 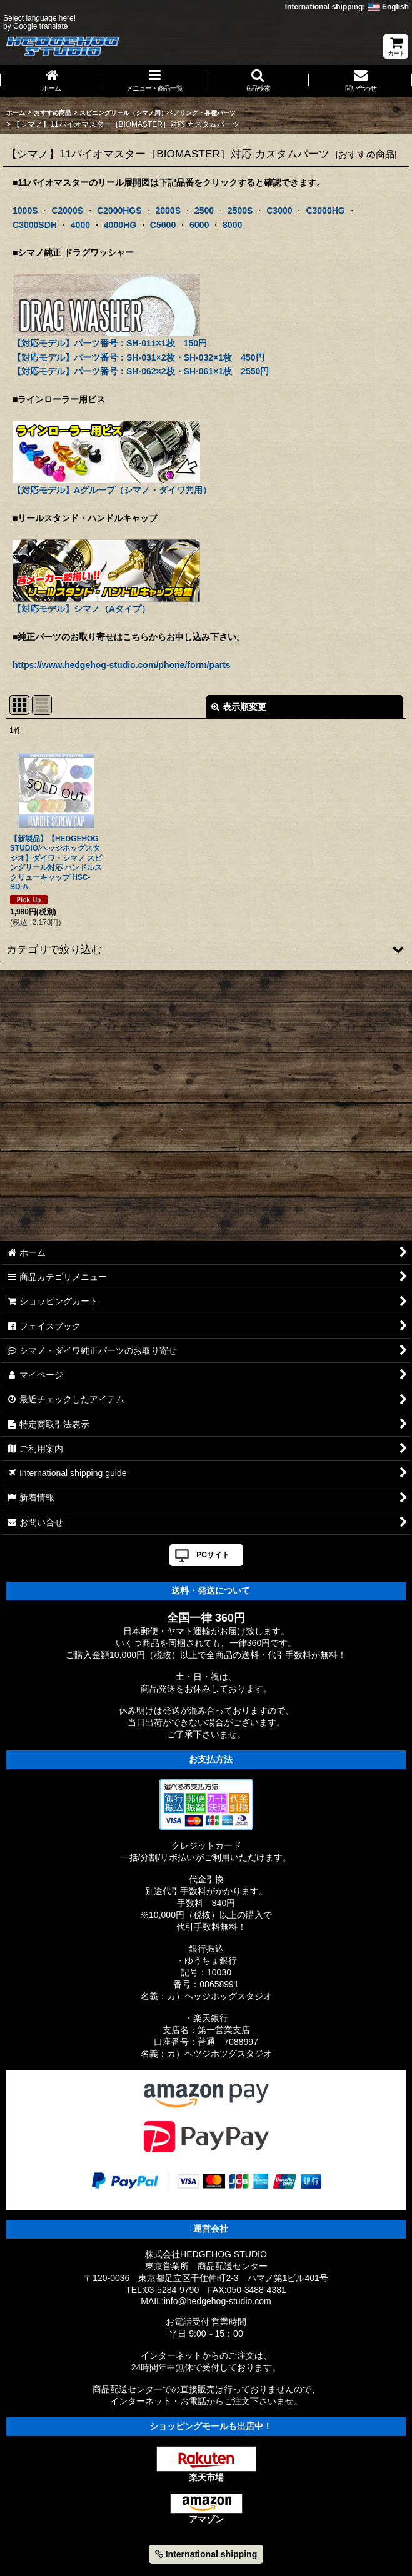 I want to click on 4000HG, so click(x=120, y=225).